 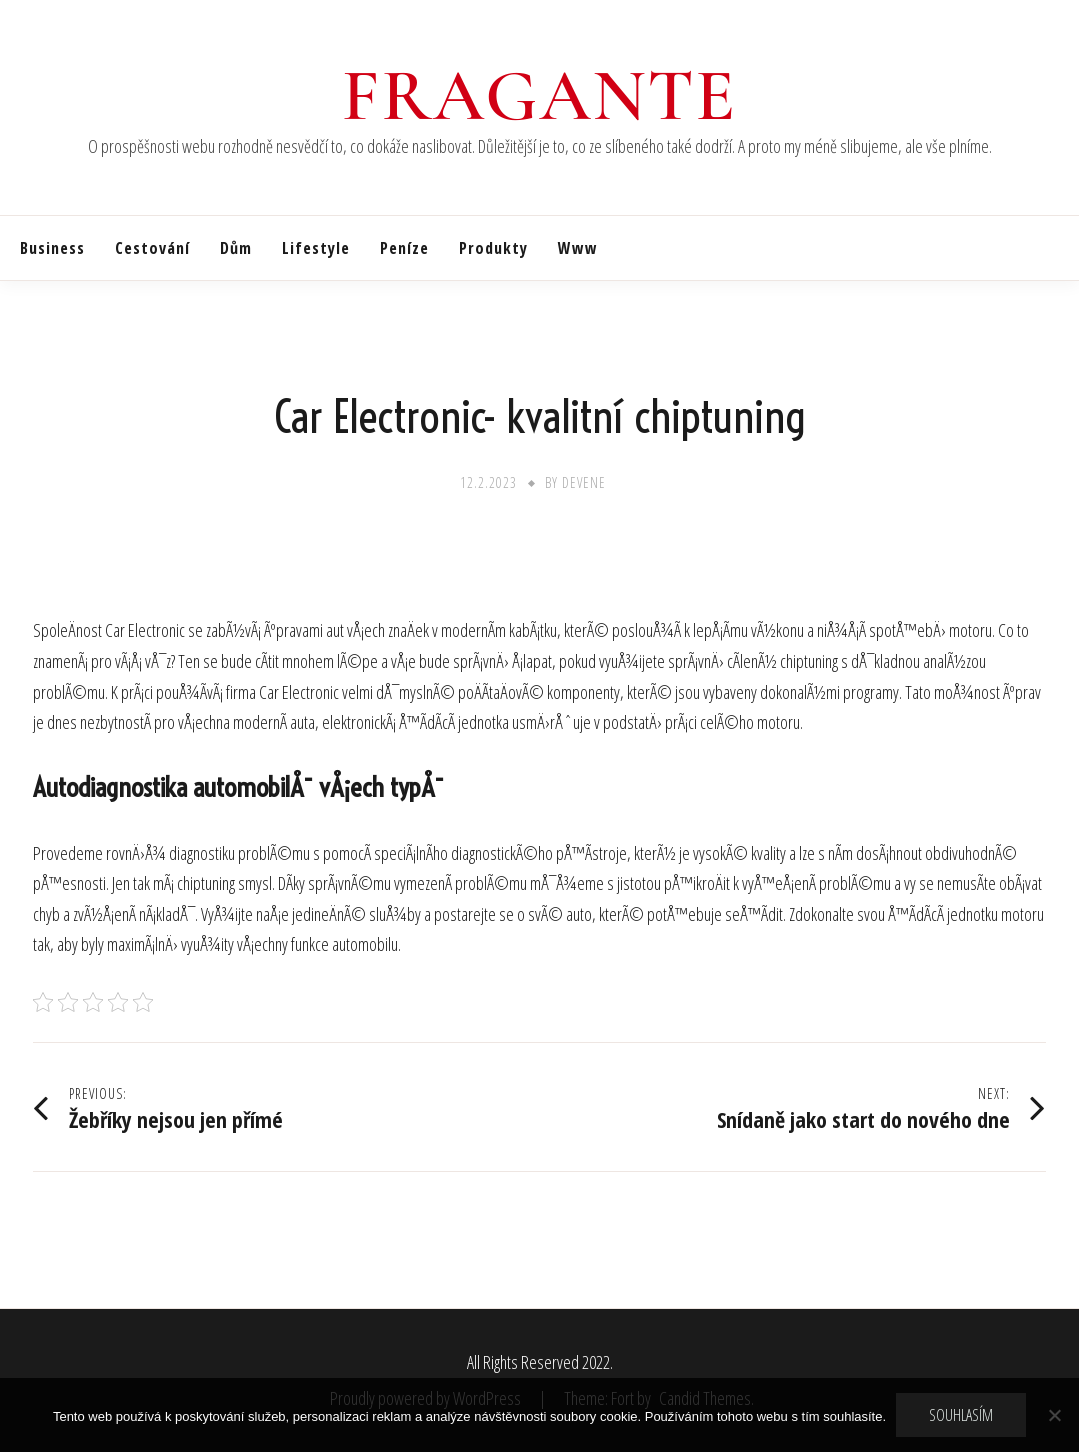 What do you see at coordinates (316, 248) in the screenshot?
I see `Lifestyle` at bounding box center [316, 248].